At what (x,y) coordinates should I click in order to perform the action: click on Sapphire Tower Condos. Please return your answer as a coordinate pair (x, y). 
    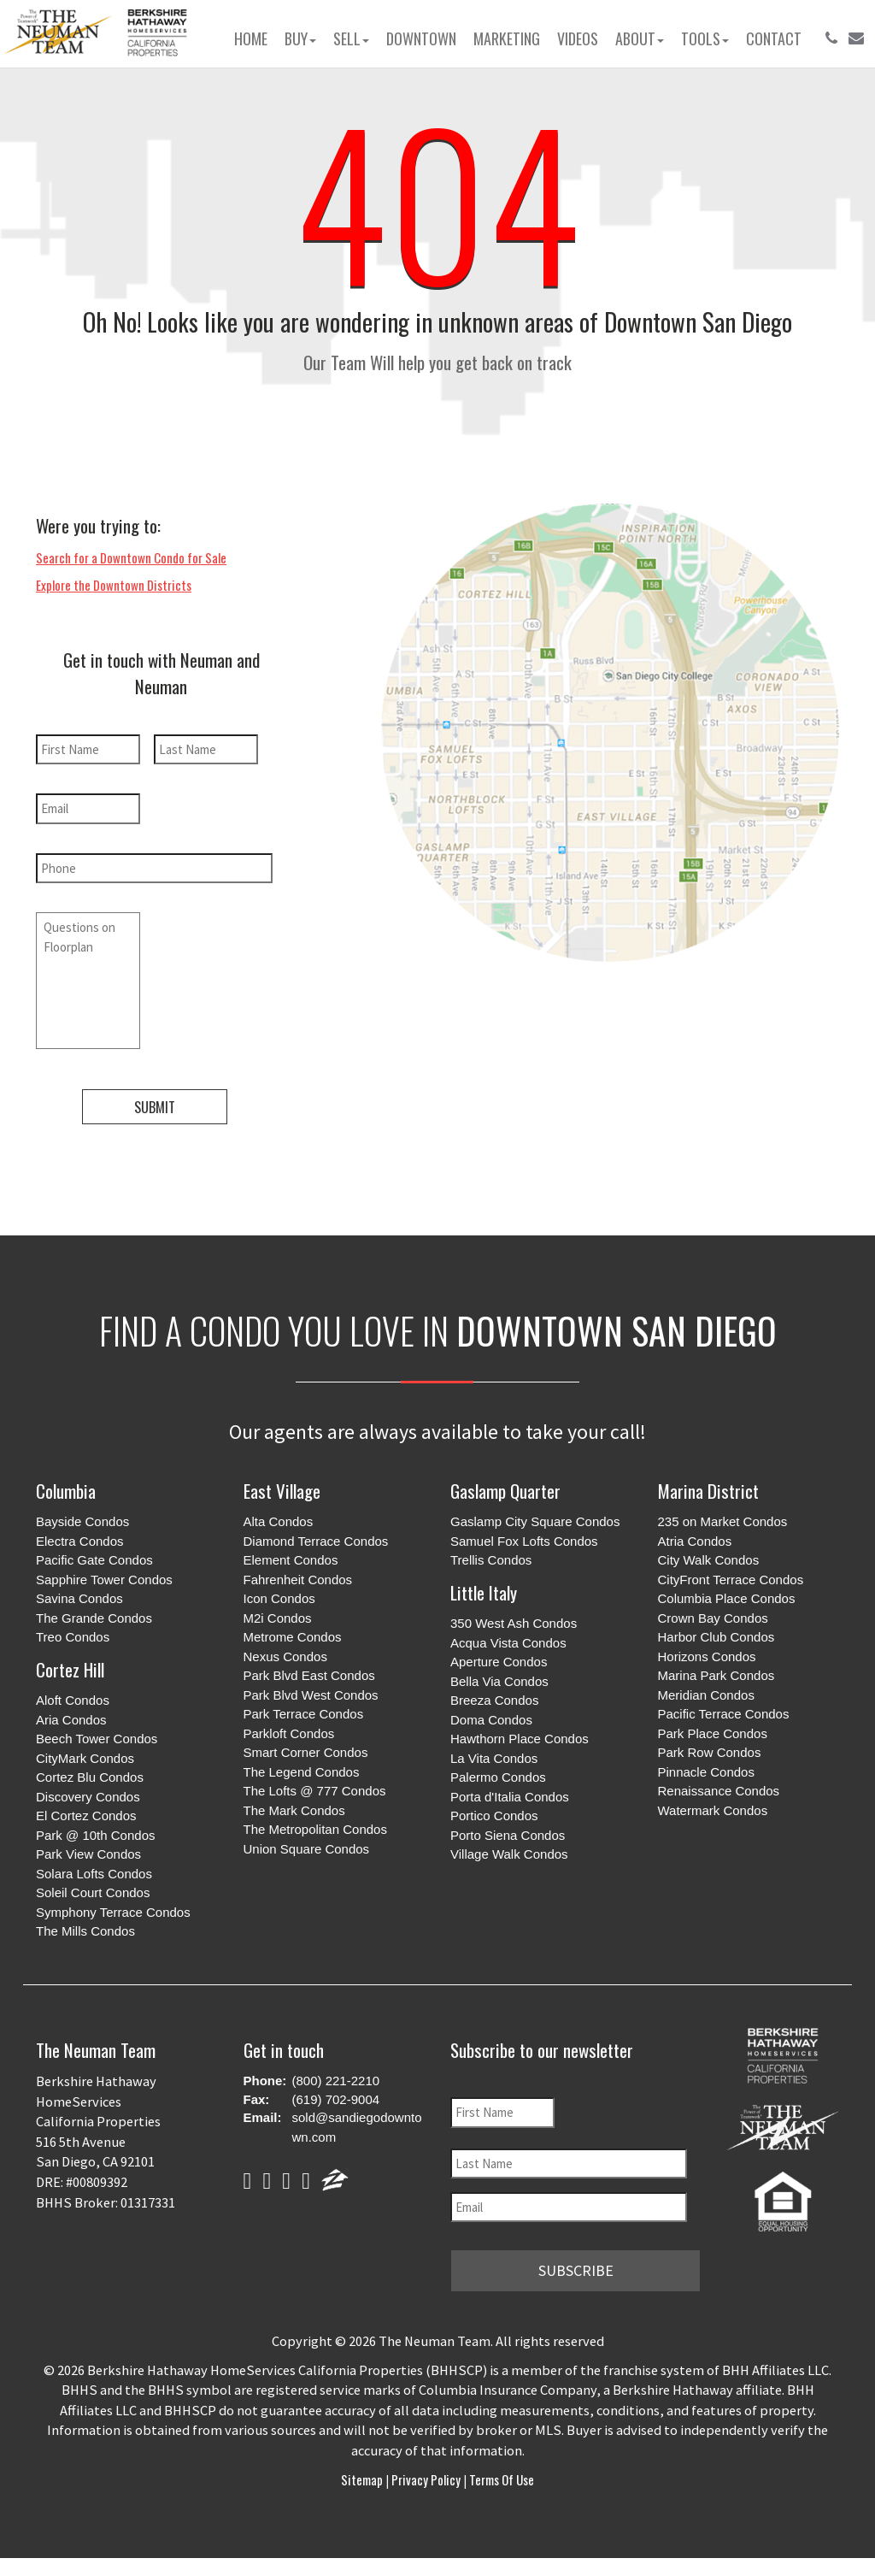
    Looking at the image, I should click on (104, 1579).